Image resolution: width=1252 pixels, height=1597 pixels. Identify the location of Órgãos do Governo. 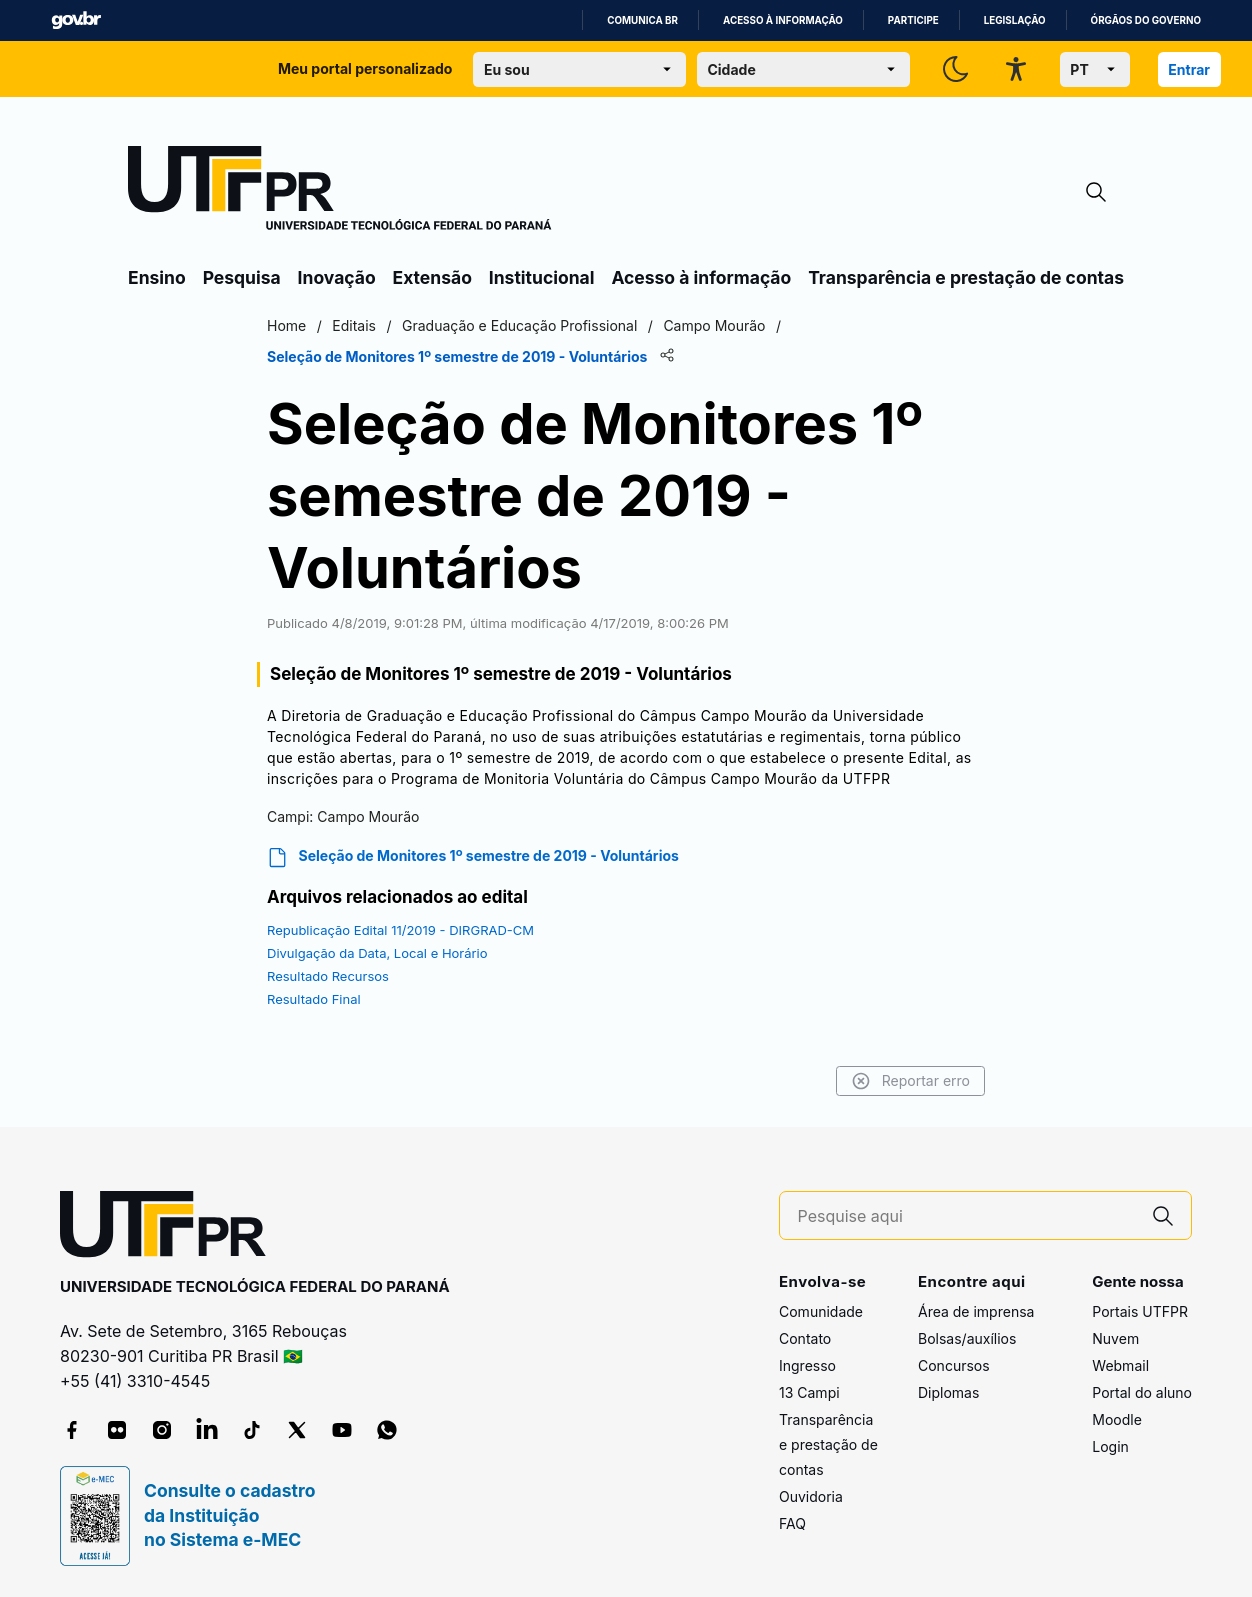
(1146, 20).